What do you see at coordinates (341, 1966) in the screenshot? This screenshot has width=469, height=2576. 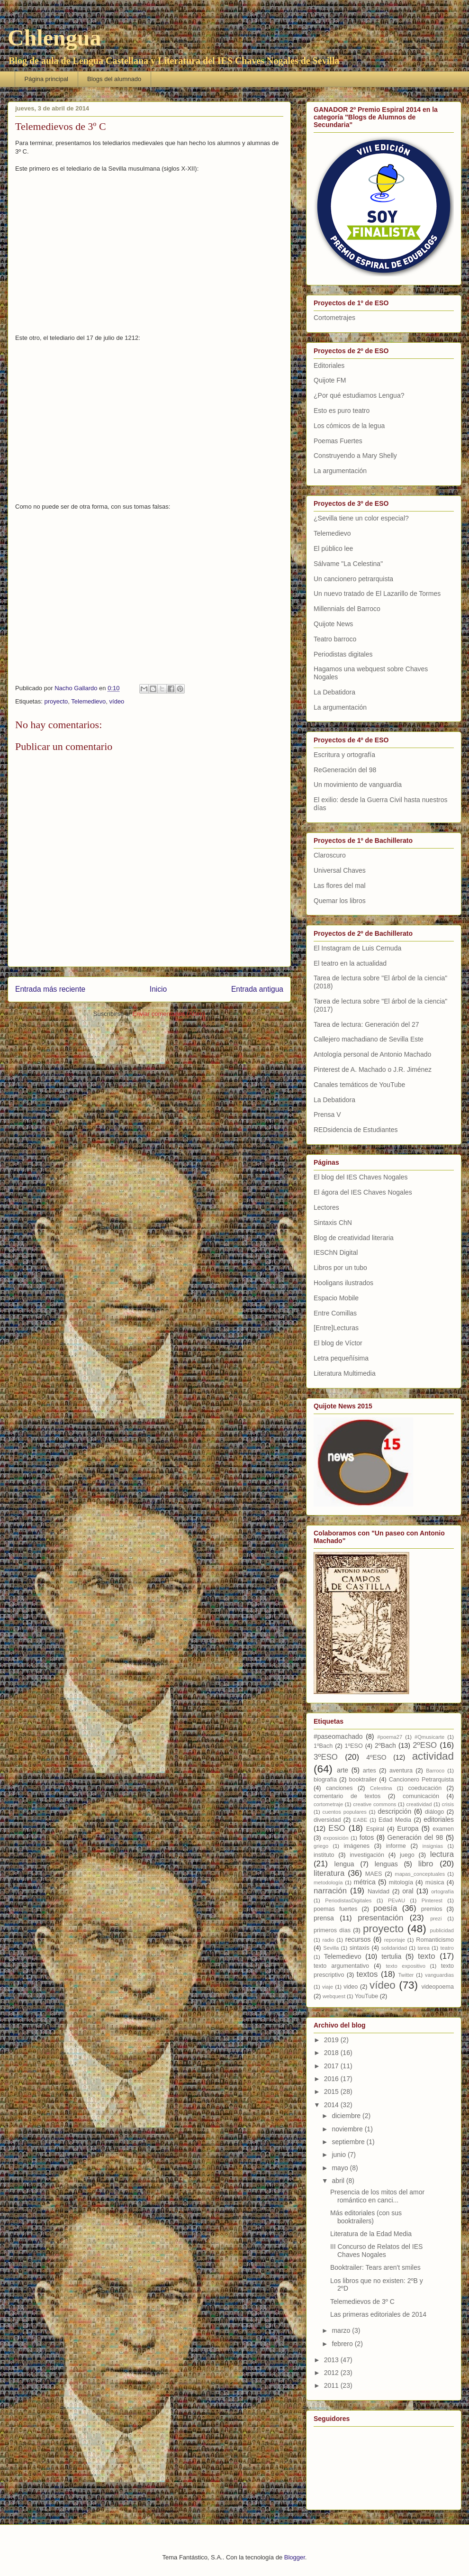 I see `texto argumentativo` at bounding box center [341, 1966].